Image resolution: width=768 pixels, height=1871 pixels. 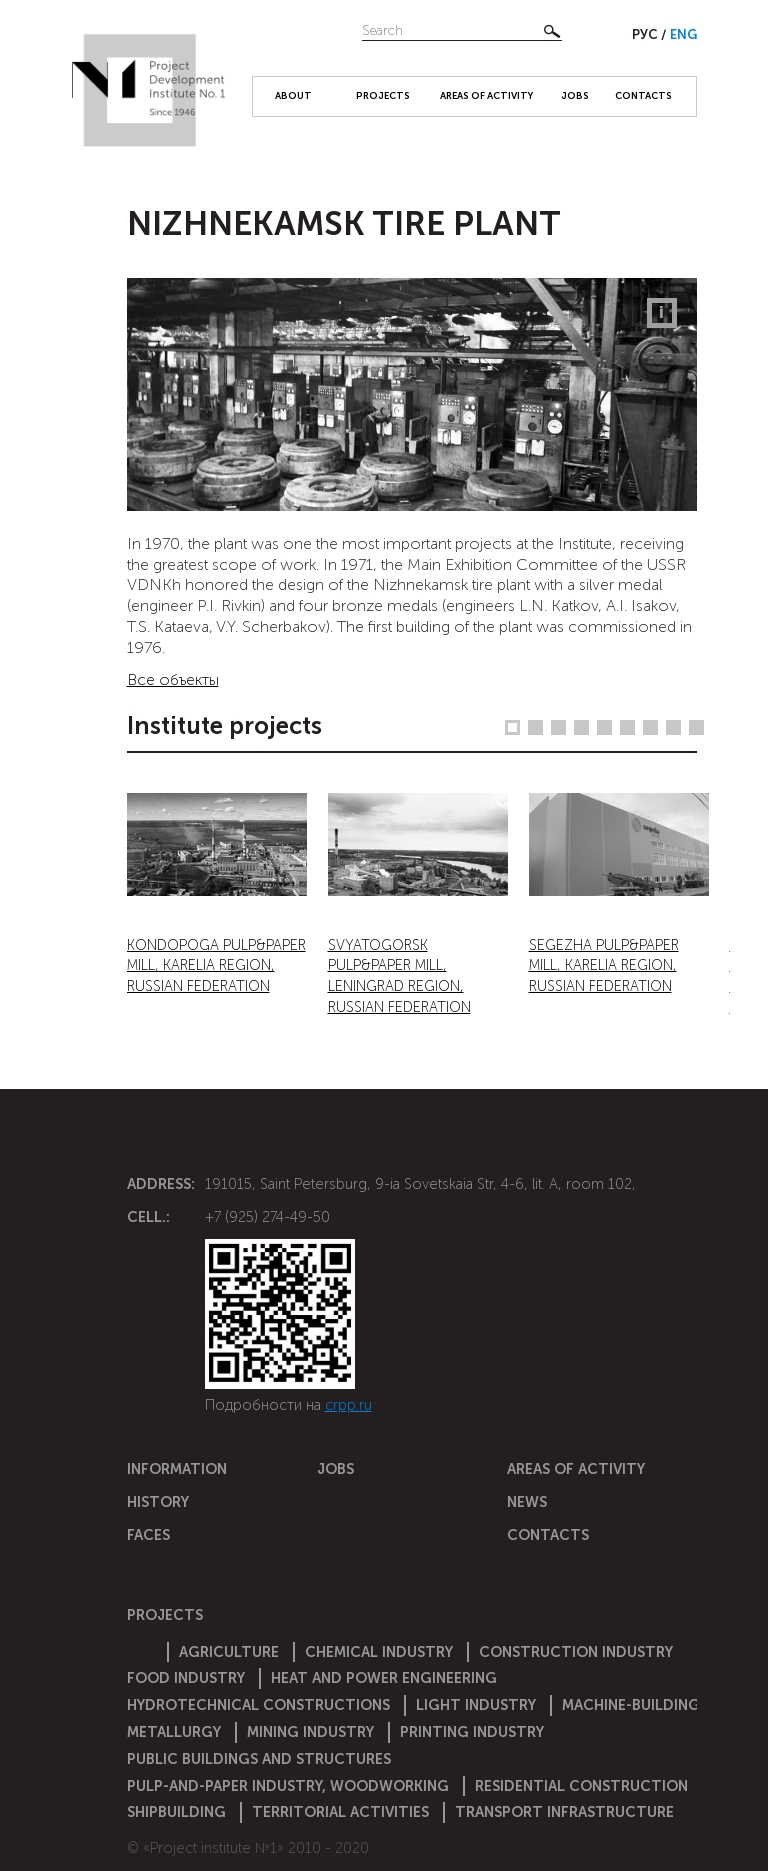 What do you see at coordinates (229, 1652) in the screenshot?
I see `Agriculture` at bounding box center [229, 1652].